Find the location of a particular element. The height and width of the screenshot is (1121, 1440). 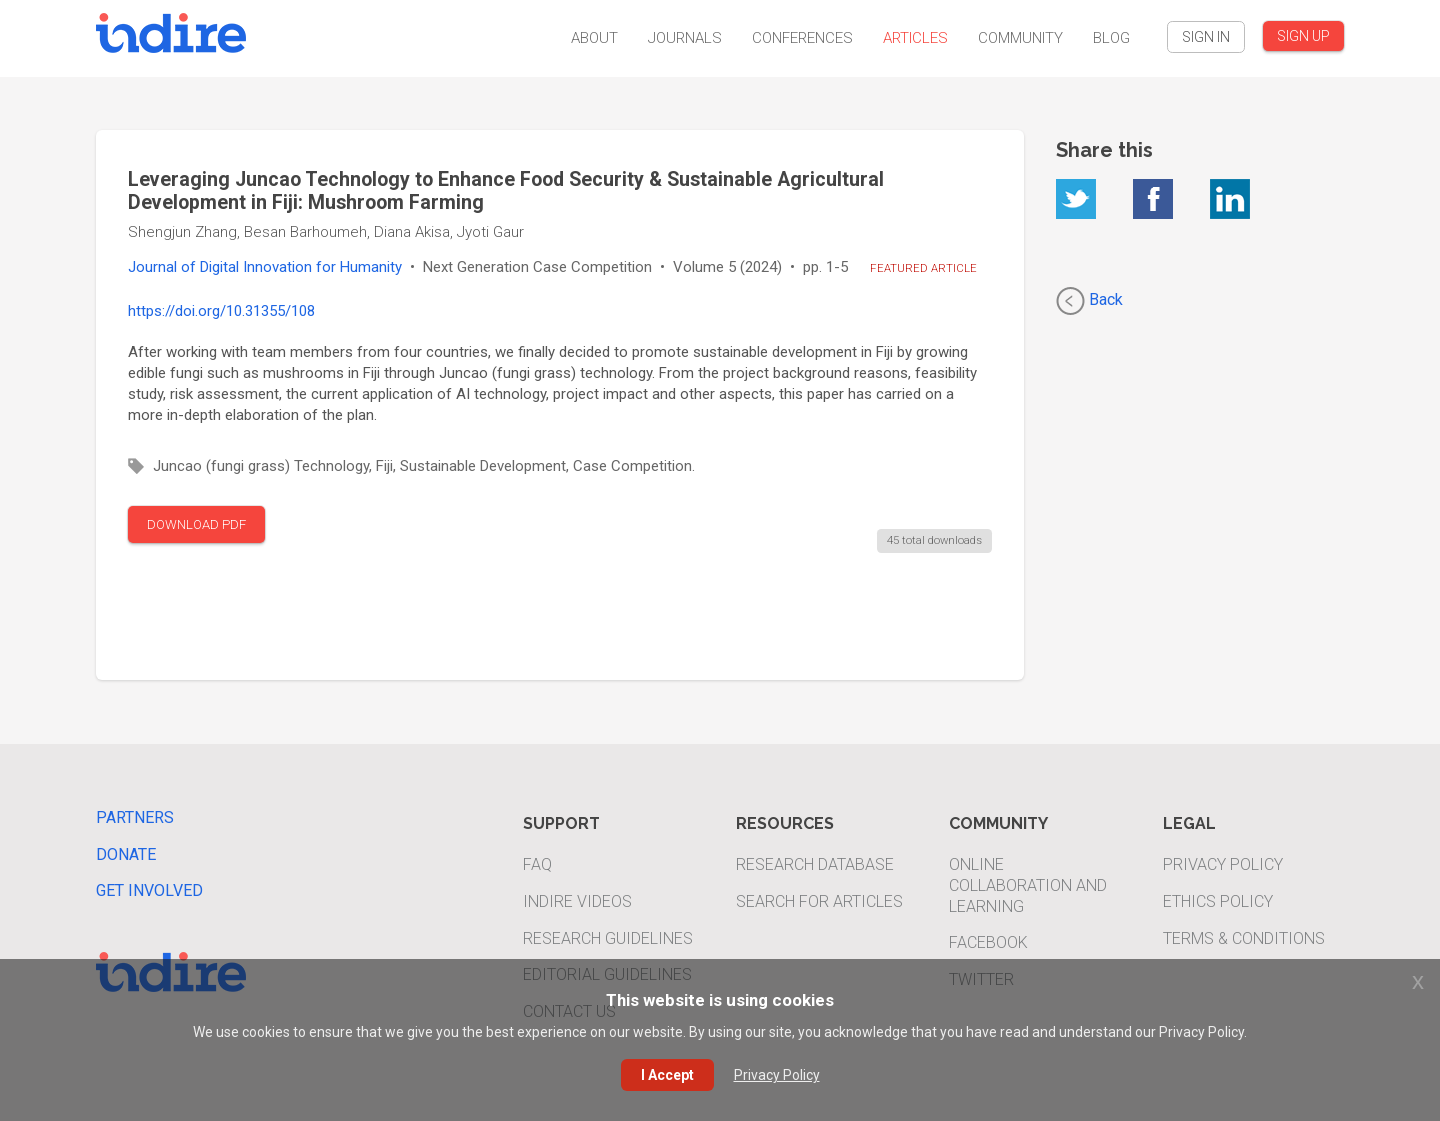

Privacy Policy is located at coordinates (1223, 864).